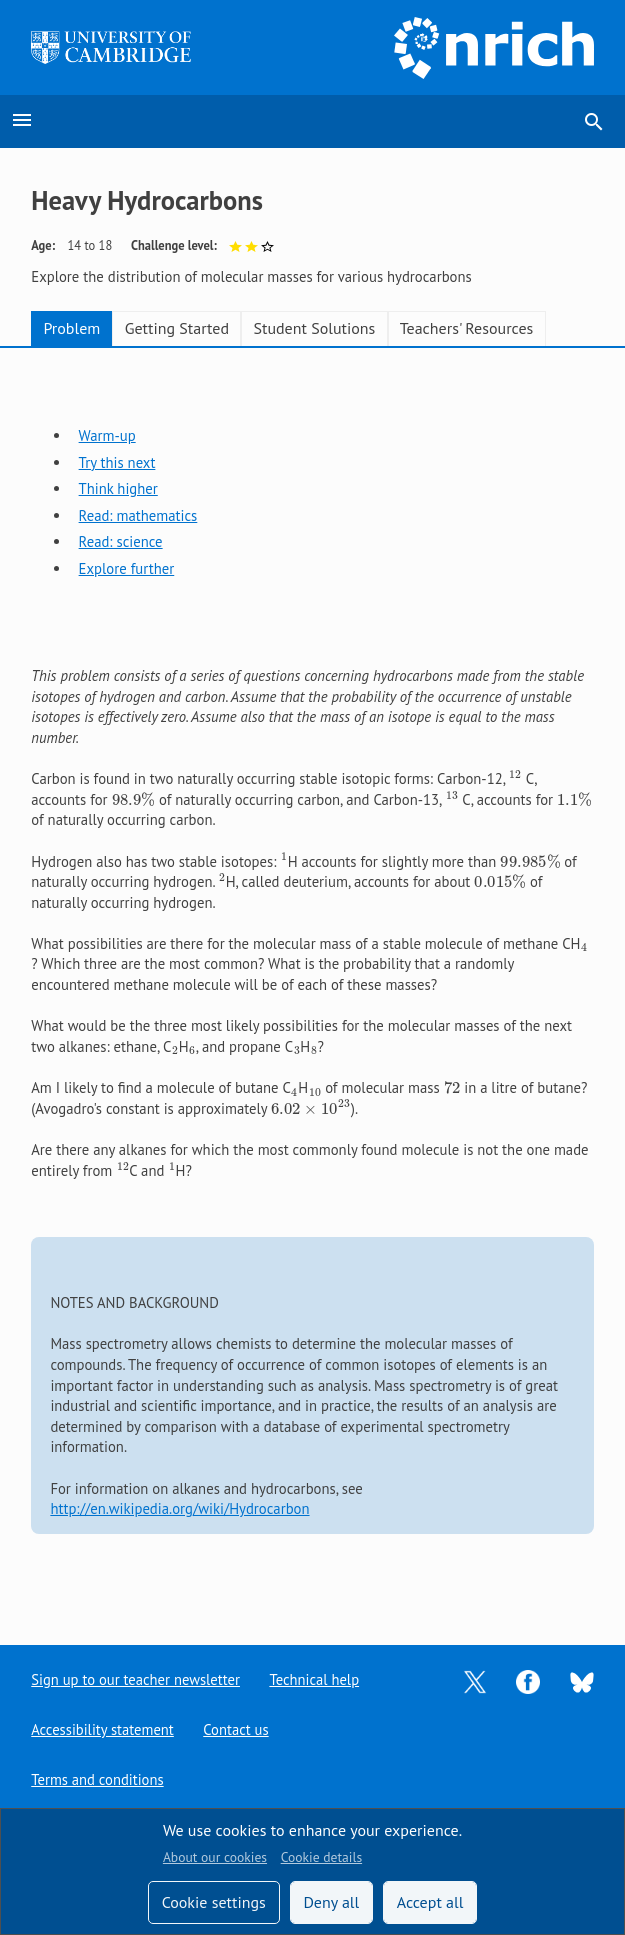 The width and height of the screenshot is (625, 1935). I want to click on [Opens Facebook in a new tab], so click(528, 1679).